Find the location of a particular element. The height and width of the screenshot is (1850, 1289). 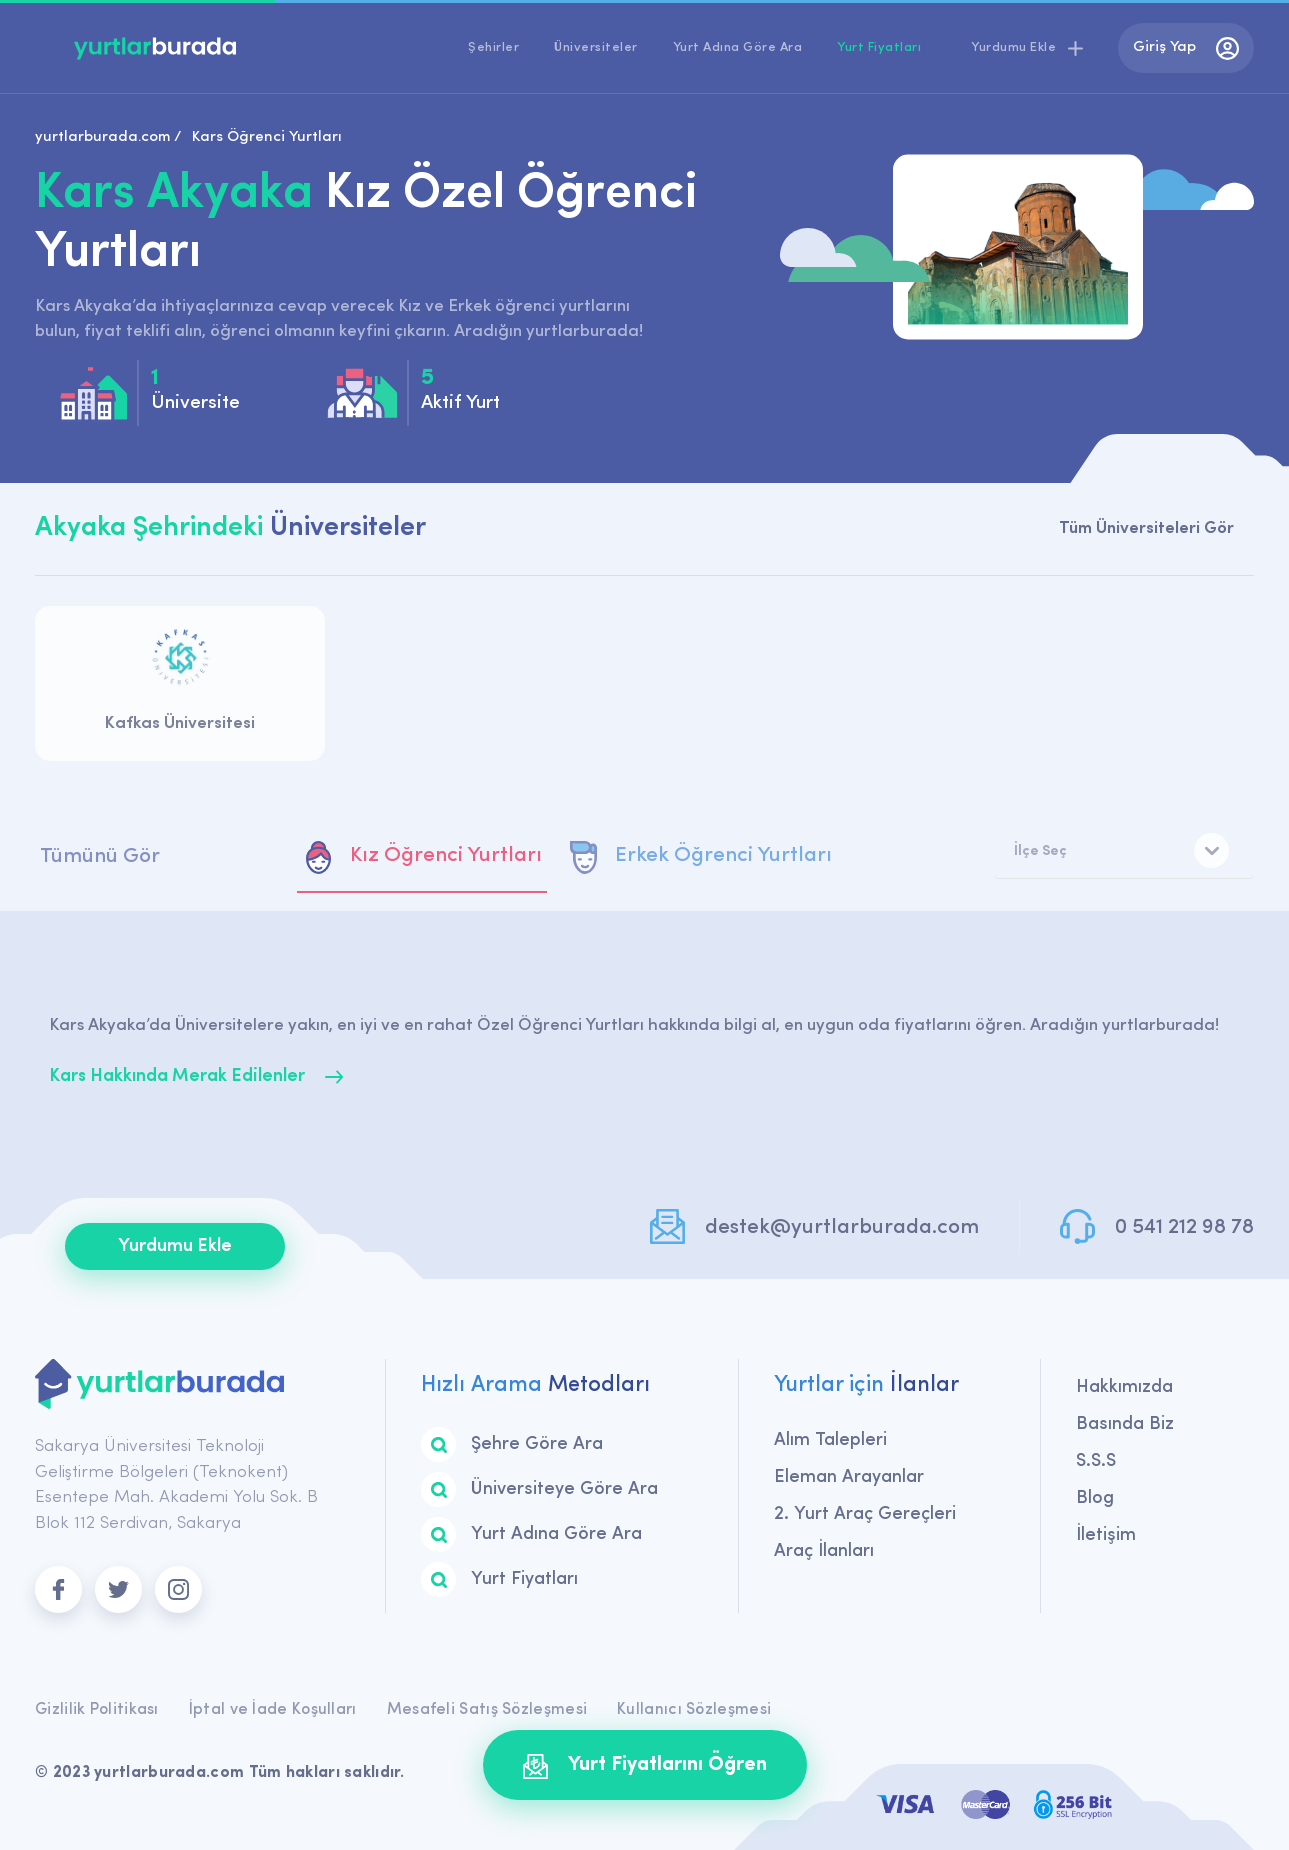

Yurt Fiyatları is located at coordinates (879, 47).